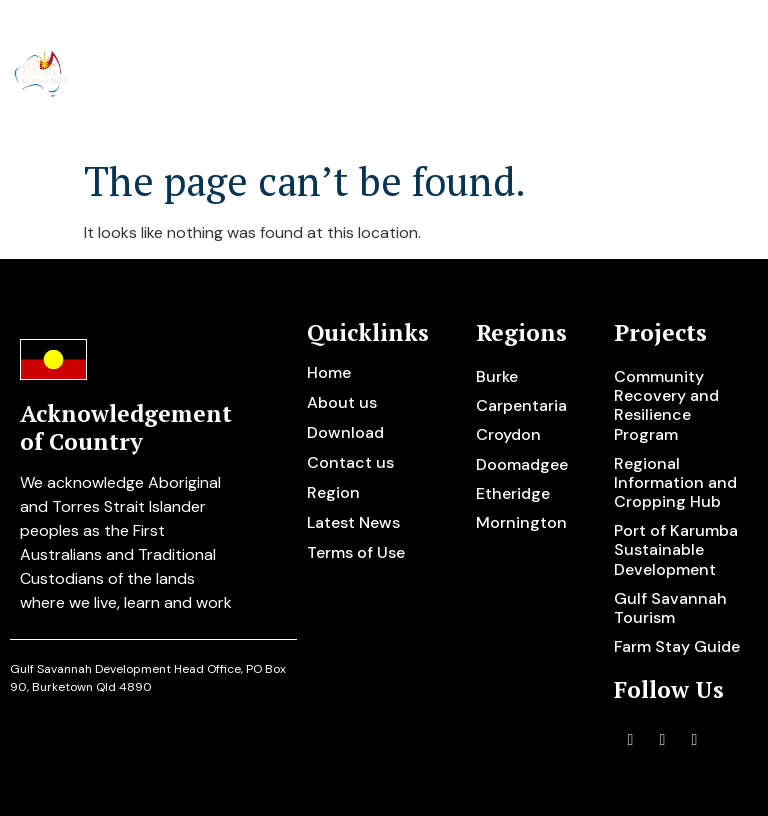 This screenshot has height=816, width=768. What do you see at coordinates (521, 405) in the screenshot?
I see `Carpentaria` at bounding box center [521, 405].